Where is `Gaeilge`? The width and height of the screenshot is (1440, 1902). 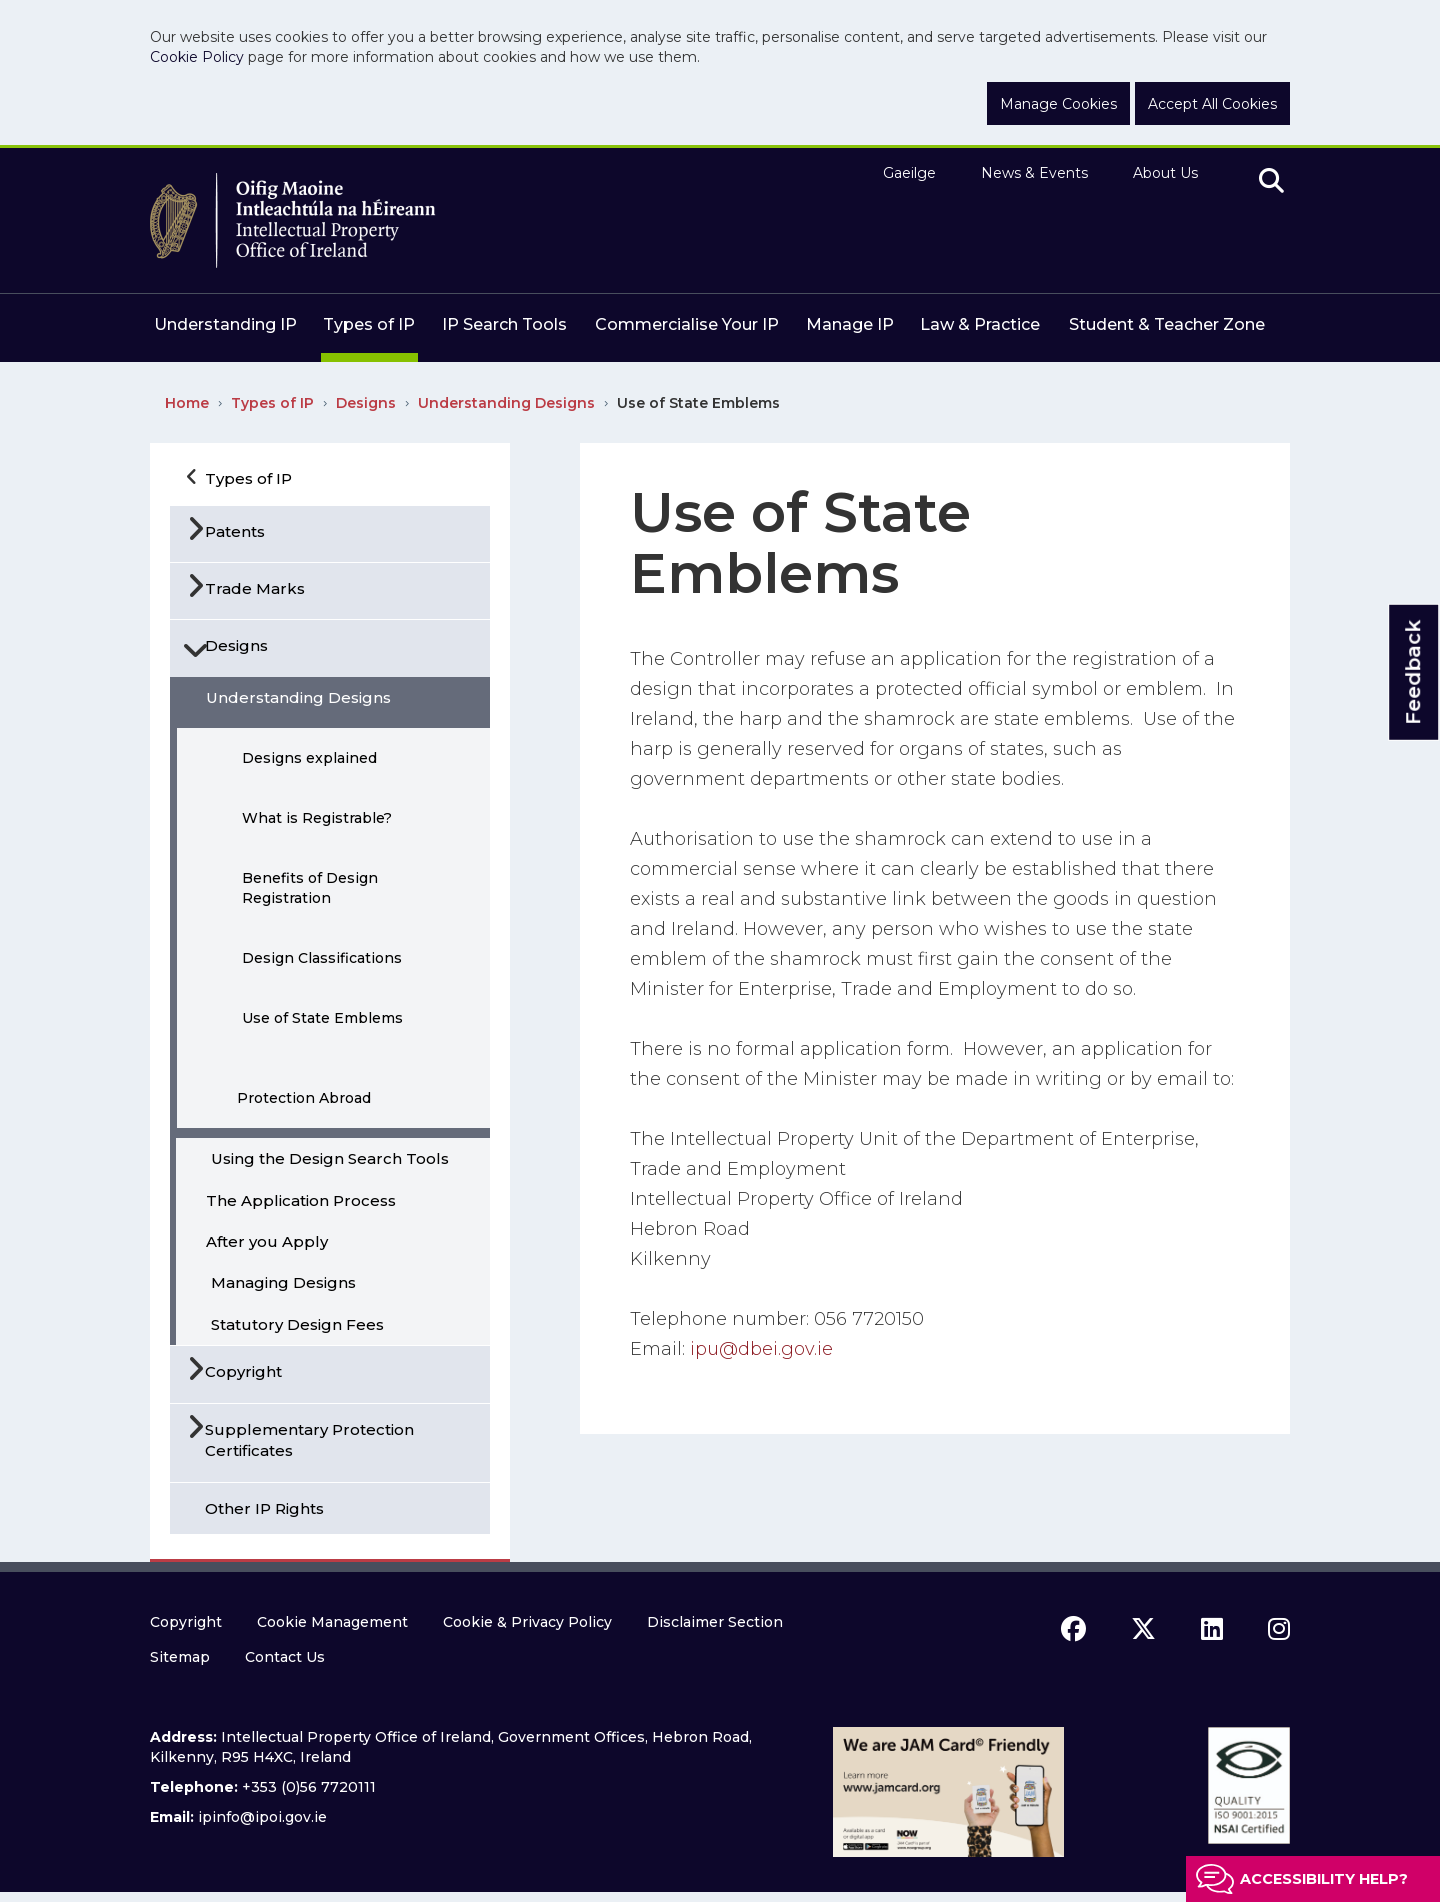 Gaeilge is located at coordinates (909, 173).